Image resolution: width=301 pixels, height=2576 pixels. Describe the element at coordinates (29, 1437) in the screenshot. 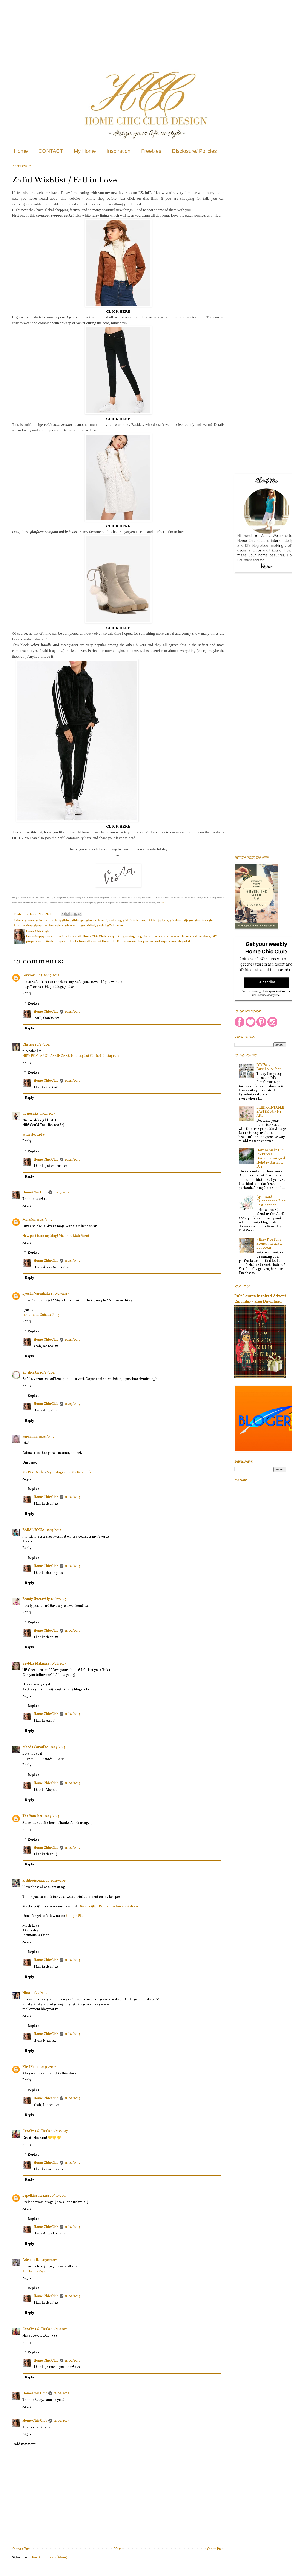

I see `Fernanda` at that location.